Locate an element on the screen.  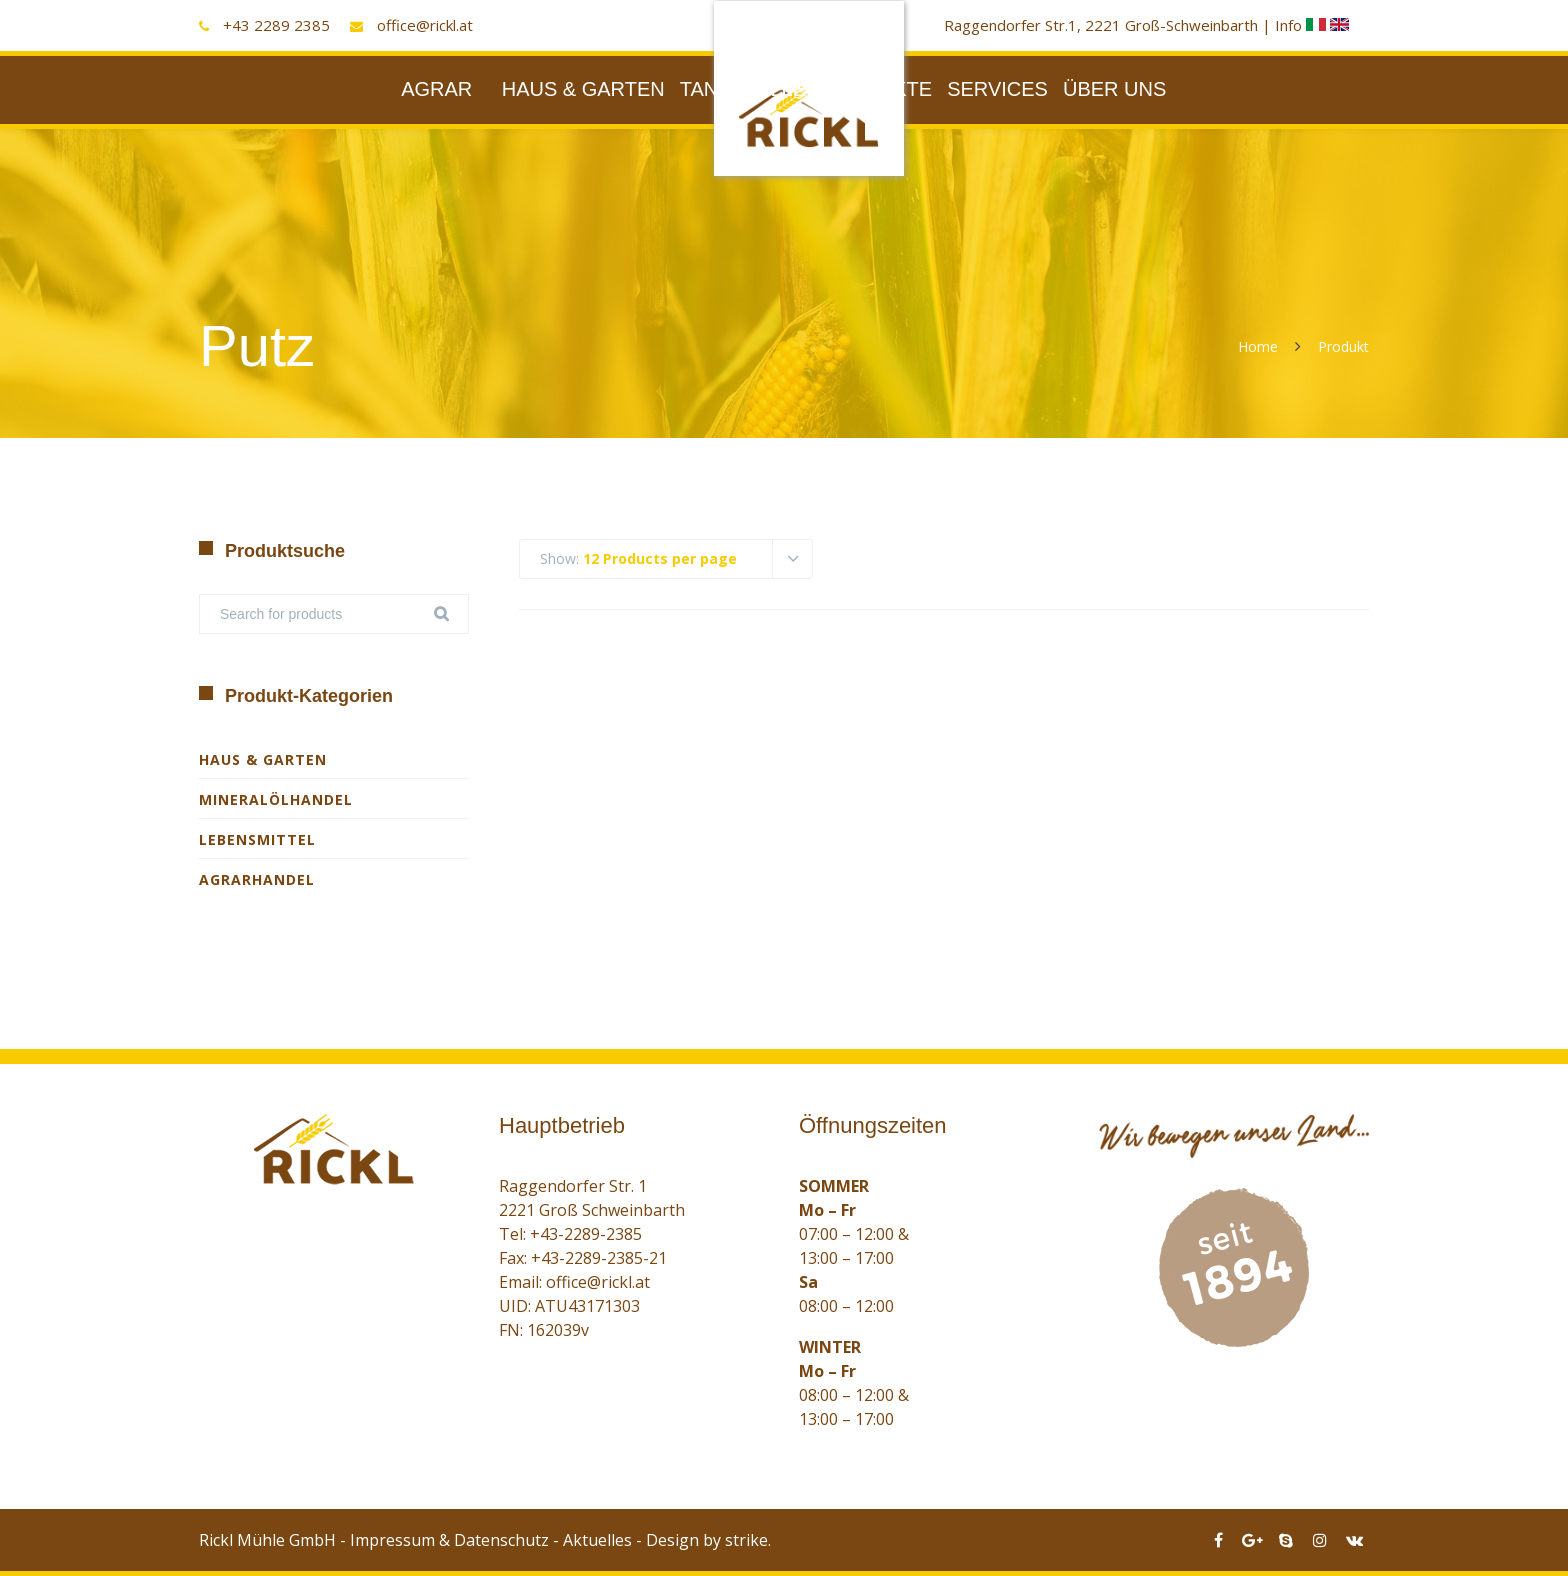
ÜBER UNS is located at coordinates (1114, 89).